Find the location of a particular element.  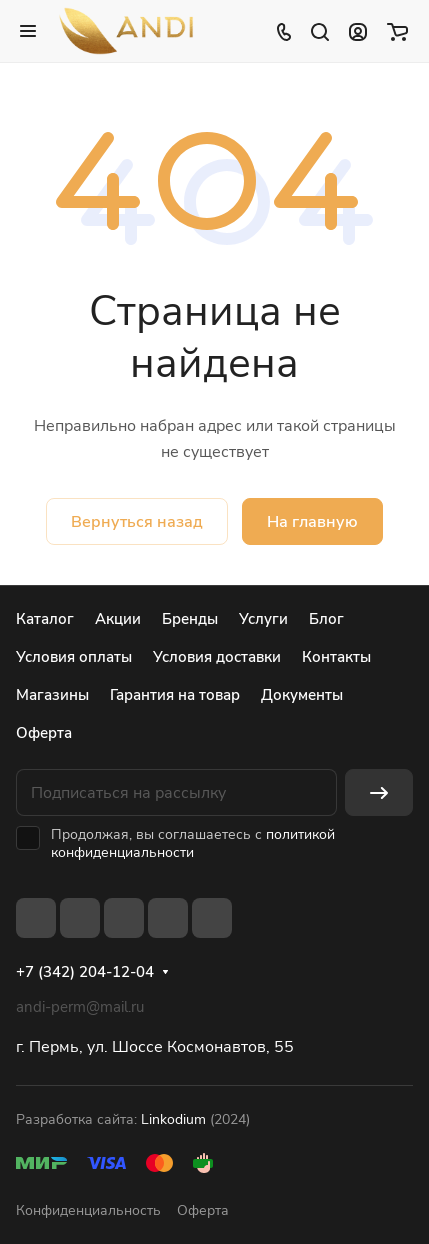

Вернуться назад is located at coordinates (137, 522).